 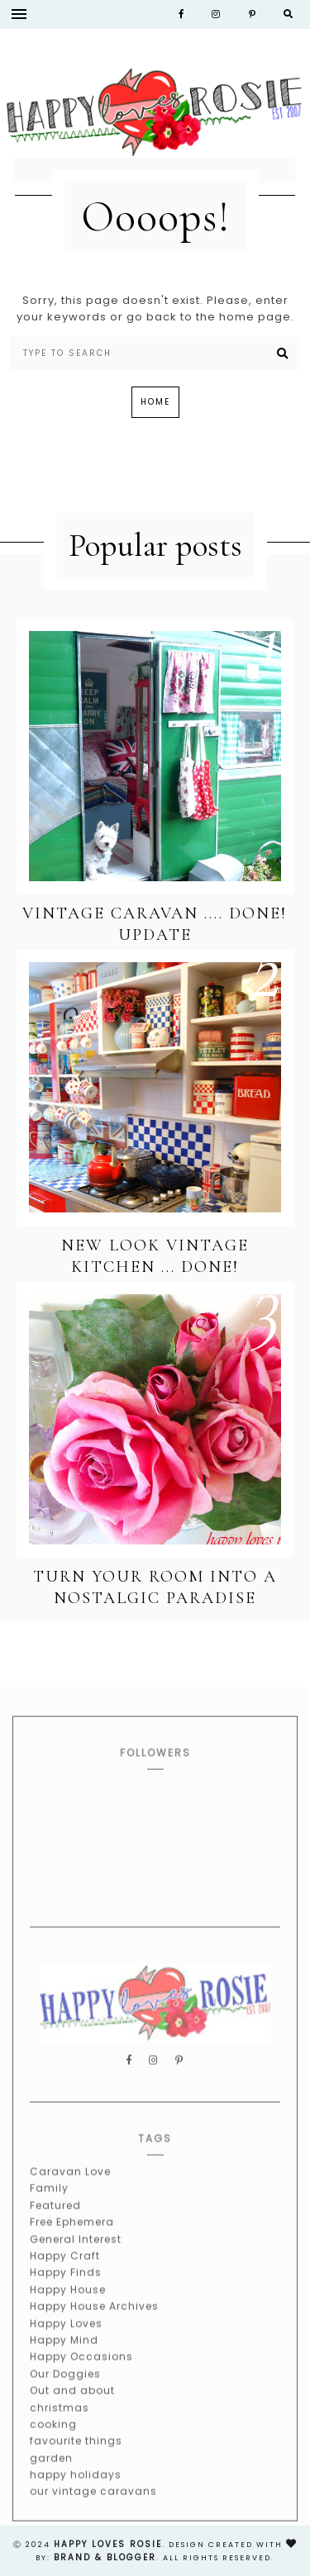 I want to click on Caravan Love, so click(x=70, y=2192).